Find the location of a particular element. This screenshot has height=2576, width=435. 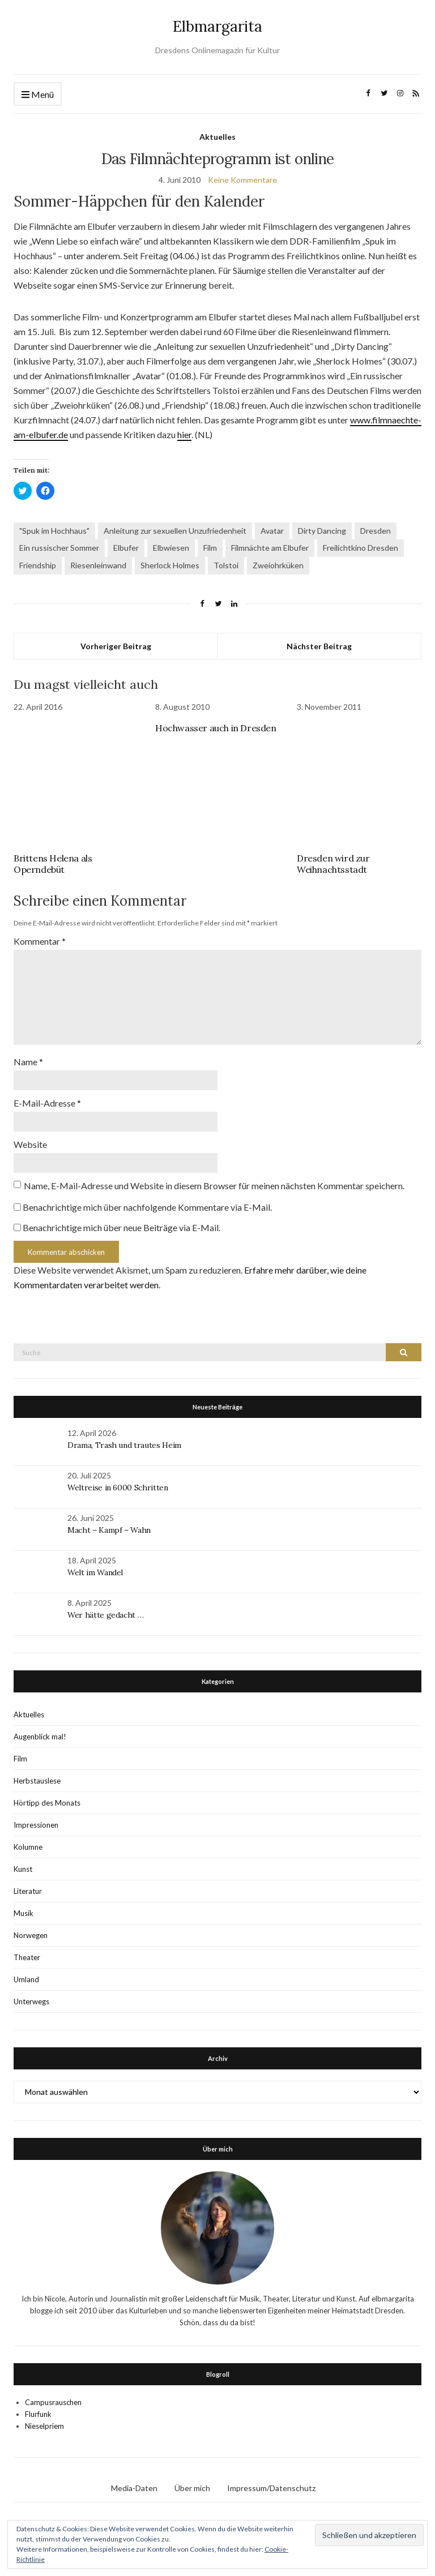

Theater is located at coordinates (27, 1957).